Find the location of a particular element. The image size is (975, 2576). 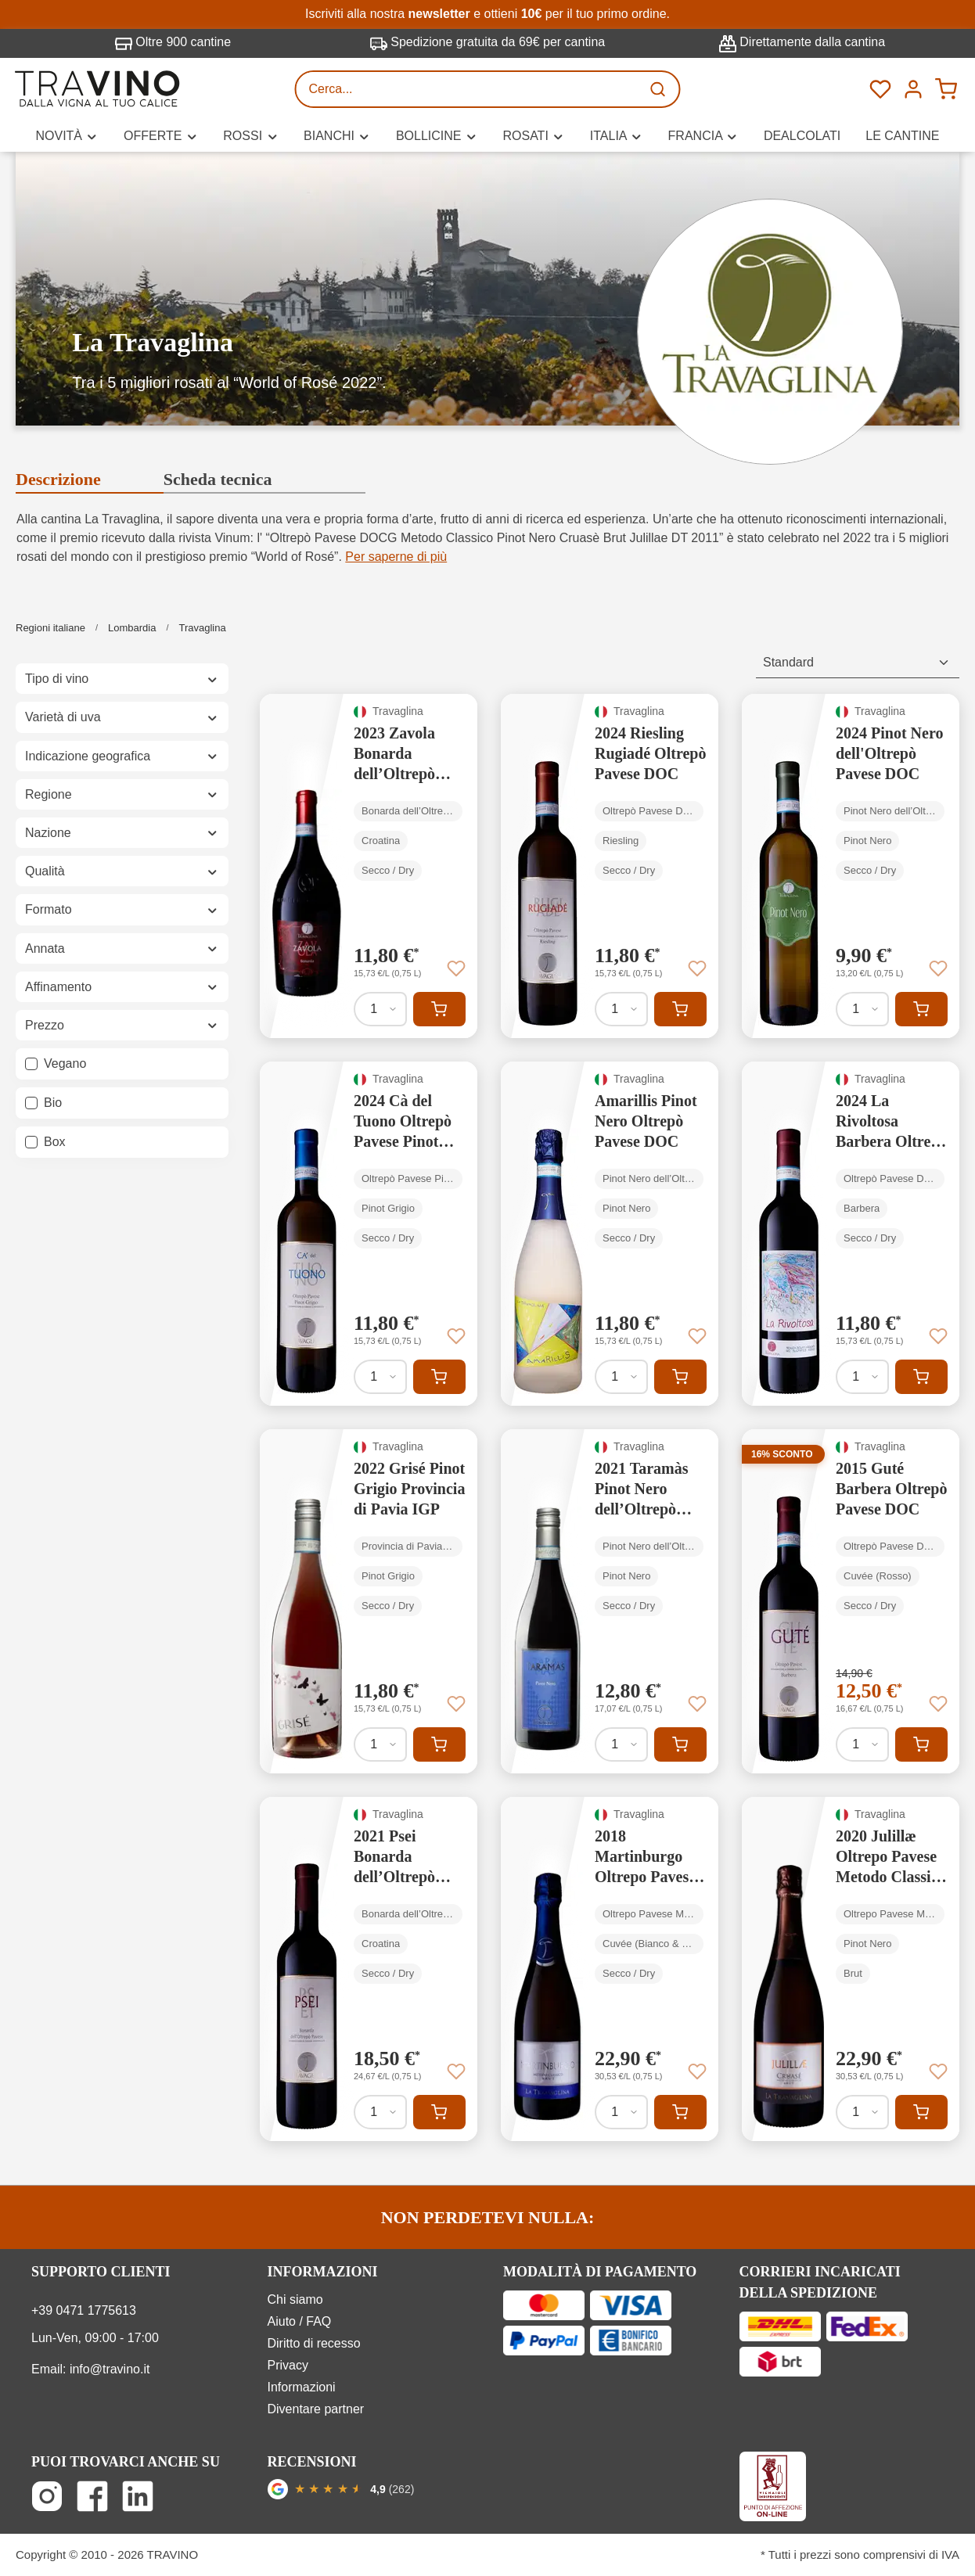

[2023 Zavola Bonarda dell’Oltrepò Pavese DOC] is located at coordinates (368, 866).